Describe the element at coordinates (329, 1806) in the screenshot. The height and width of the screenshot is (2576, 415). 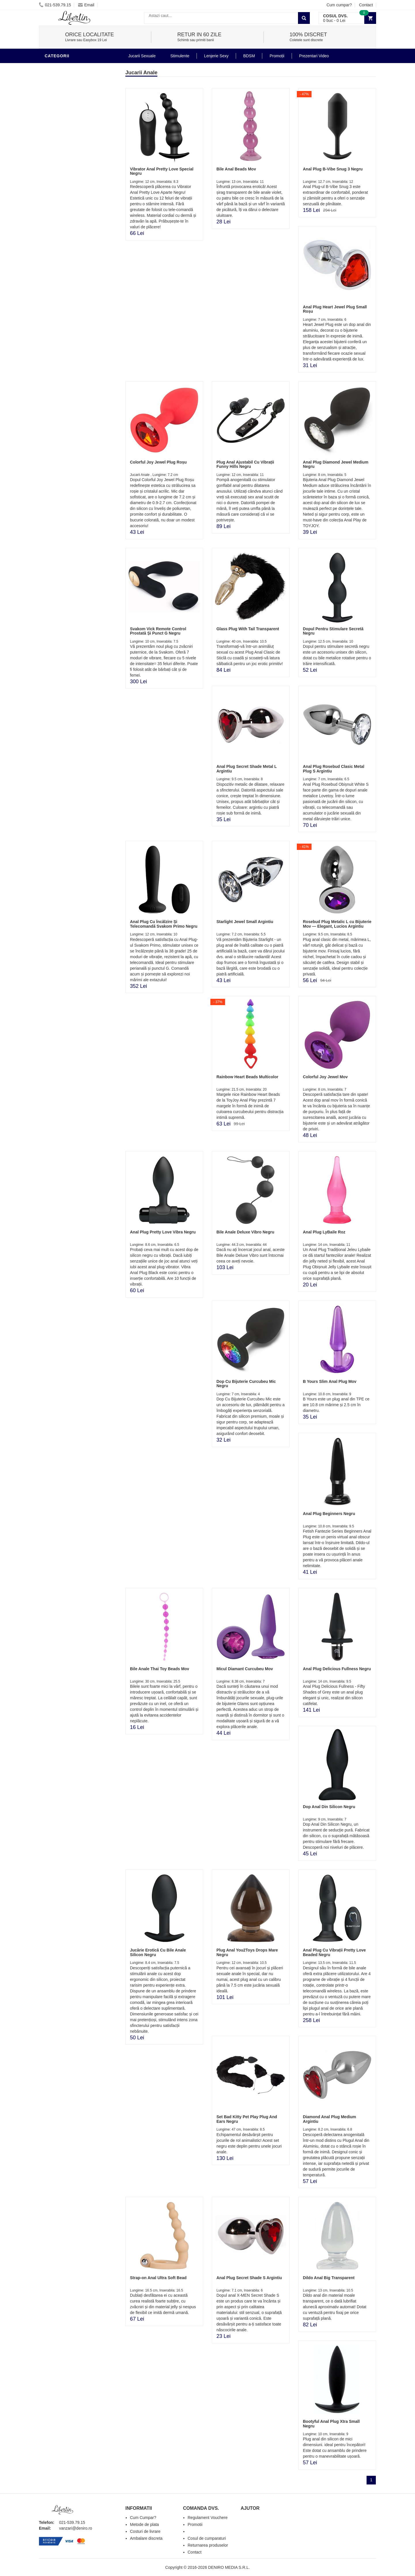
I see `Dop Anal Din Silicon Negru` at that location.